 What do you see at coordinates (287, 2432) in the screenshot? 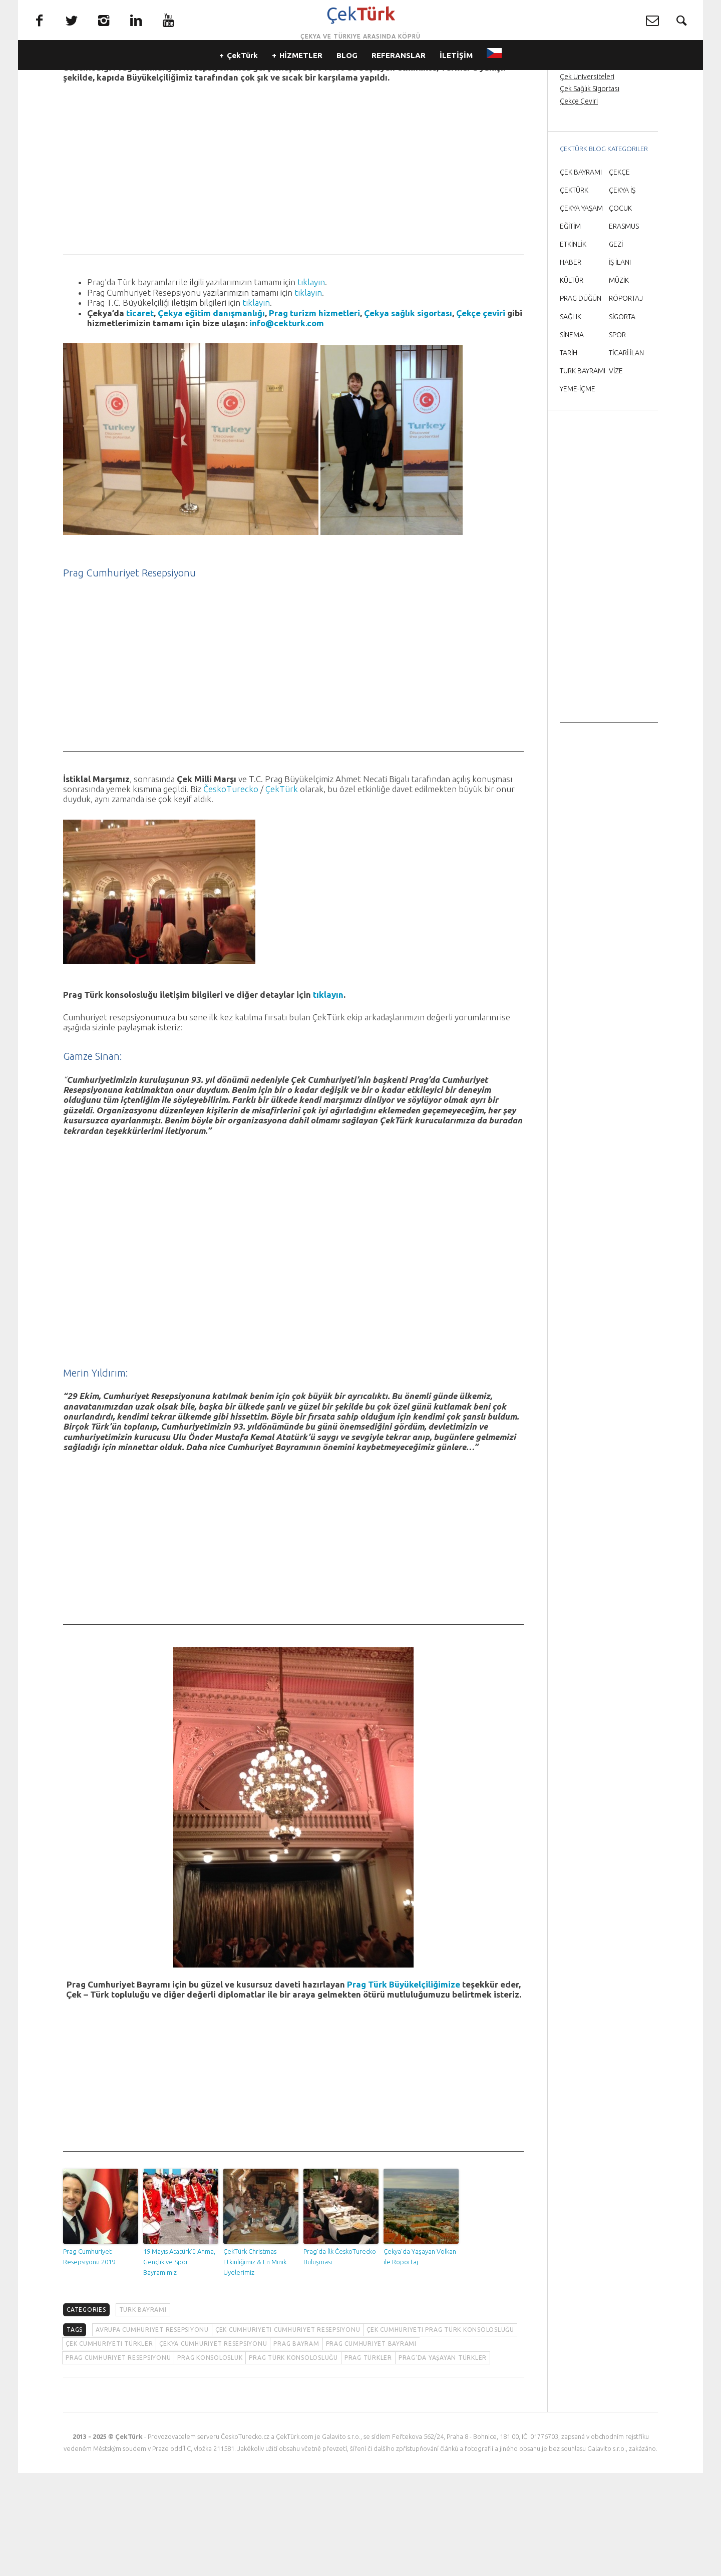
I see `Çek Cumhuriyeti Cumhuriyet resepsiyonu` at bounding box center [287, 2432].